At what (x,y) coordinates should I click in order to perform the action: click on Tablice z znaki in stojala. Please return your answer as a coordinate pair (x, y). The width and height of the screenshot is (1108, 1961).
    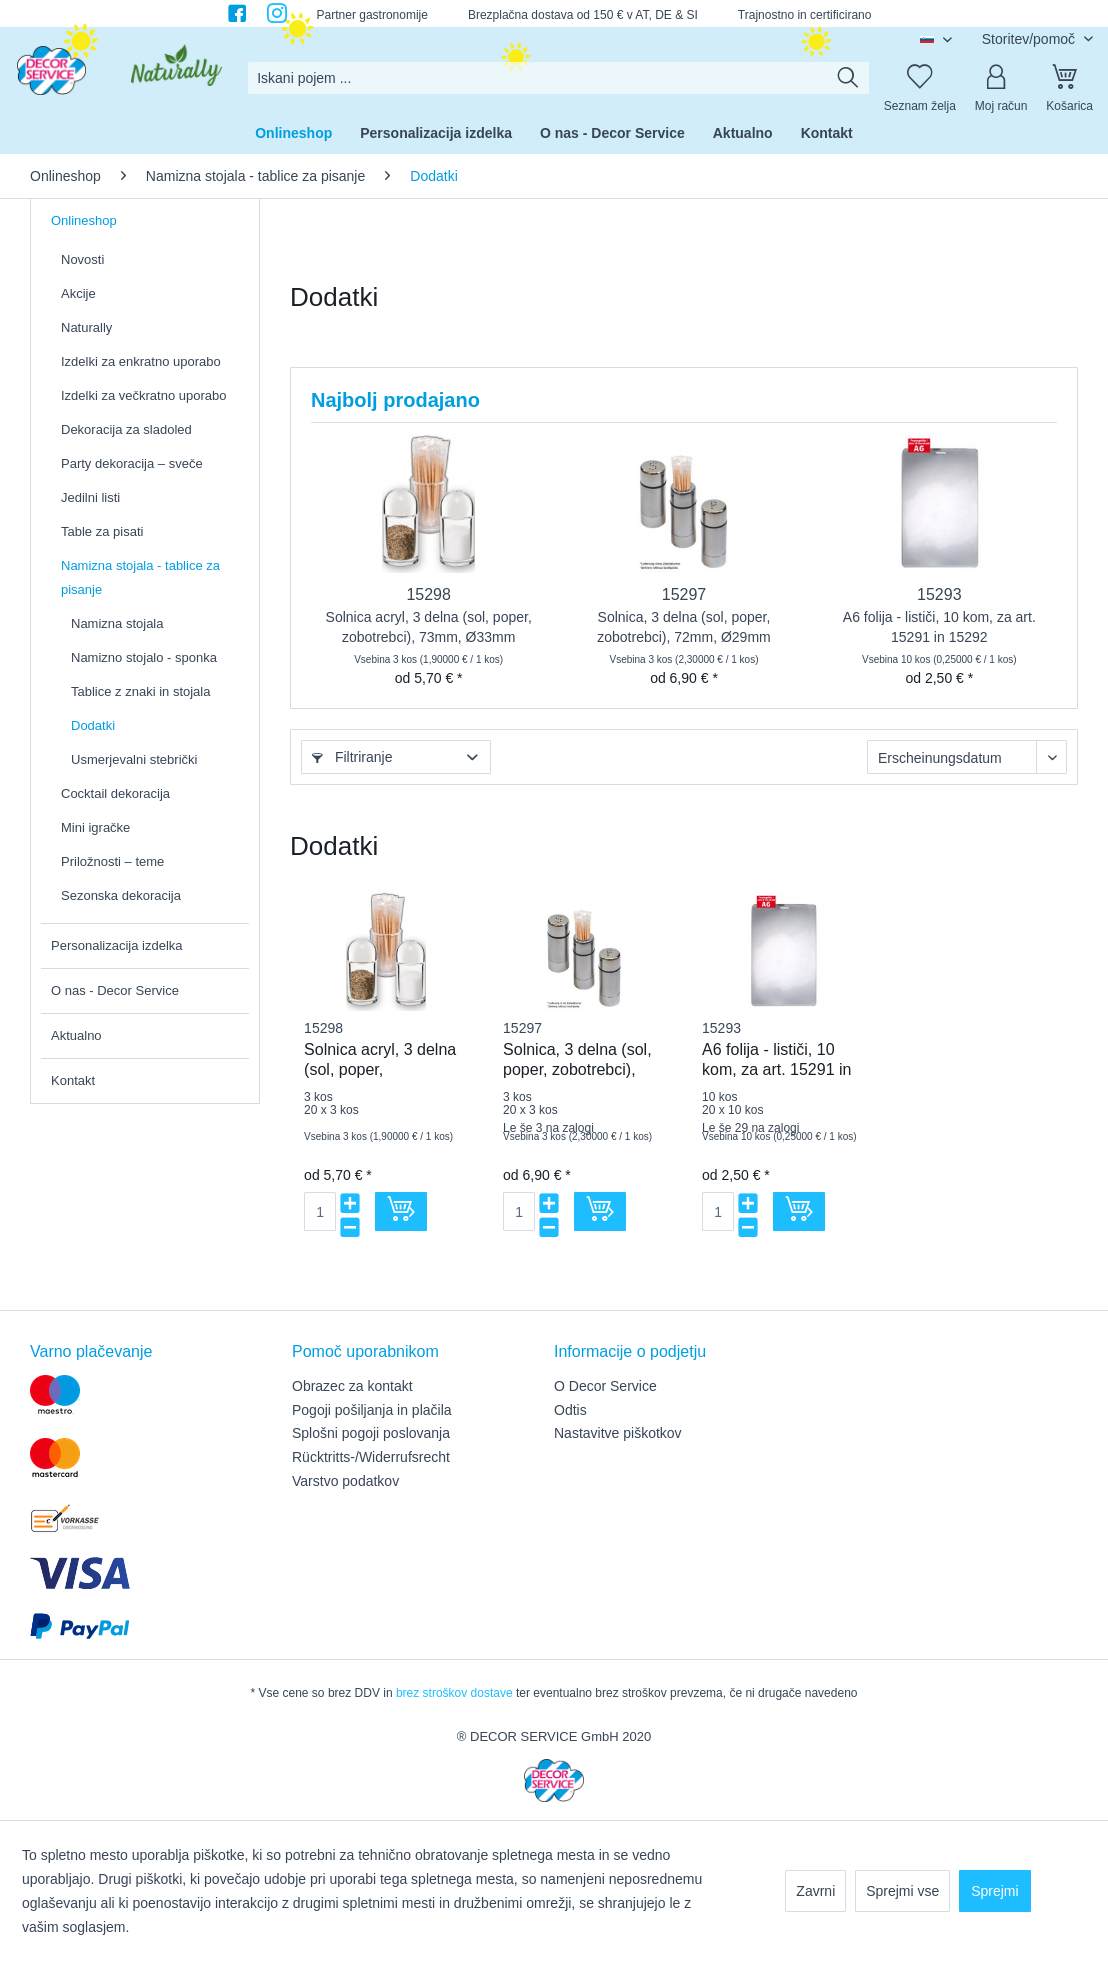
    Looking at the image, I should click on (140, 691).